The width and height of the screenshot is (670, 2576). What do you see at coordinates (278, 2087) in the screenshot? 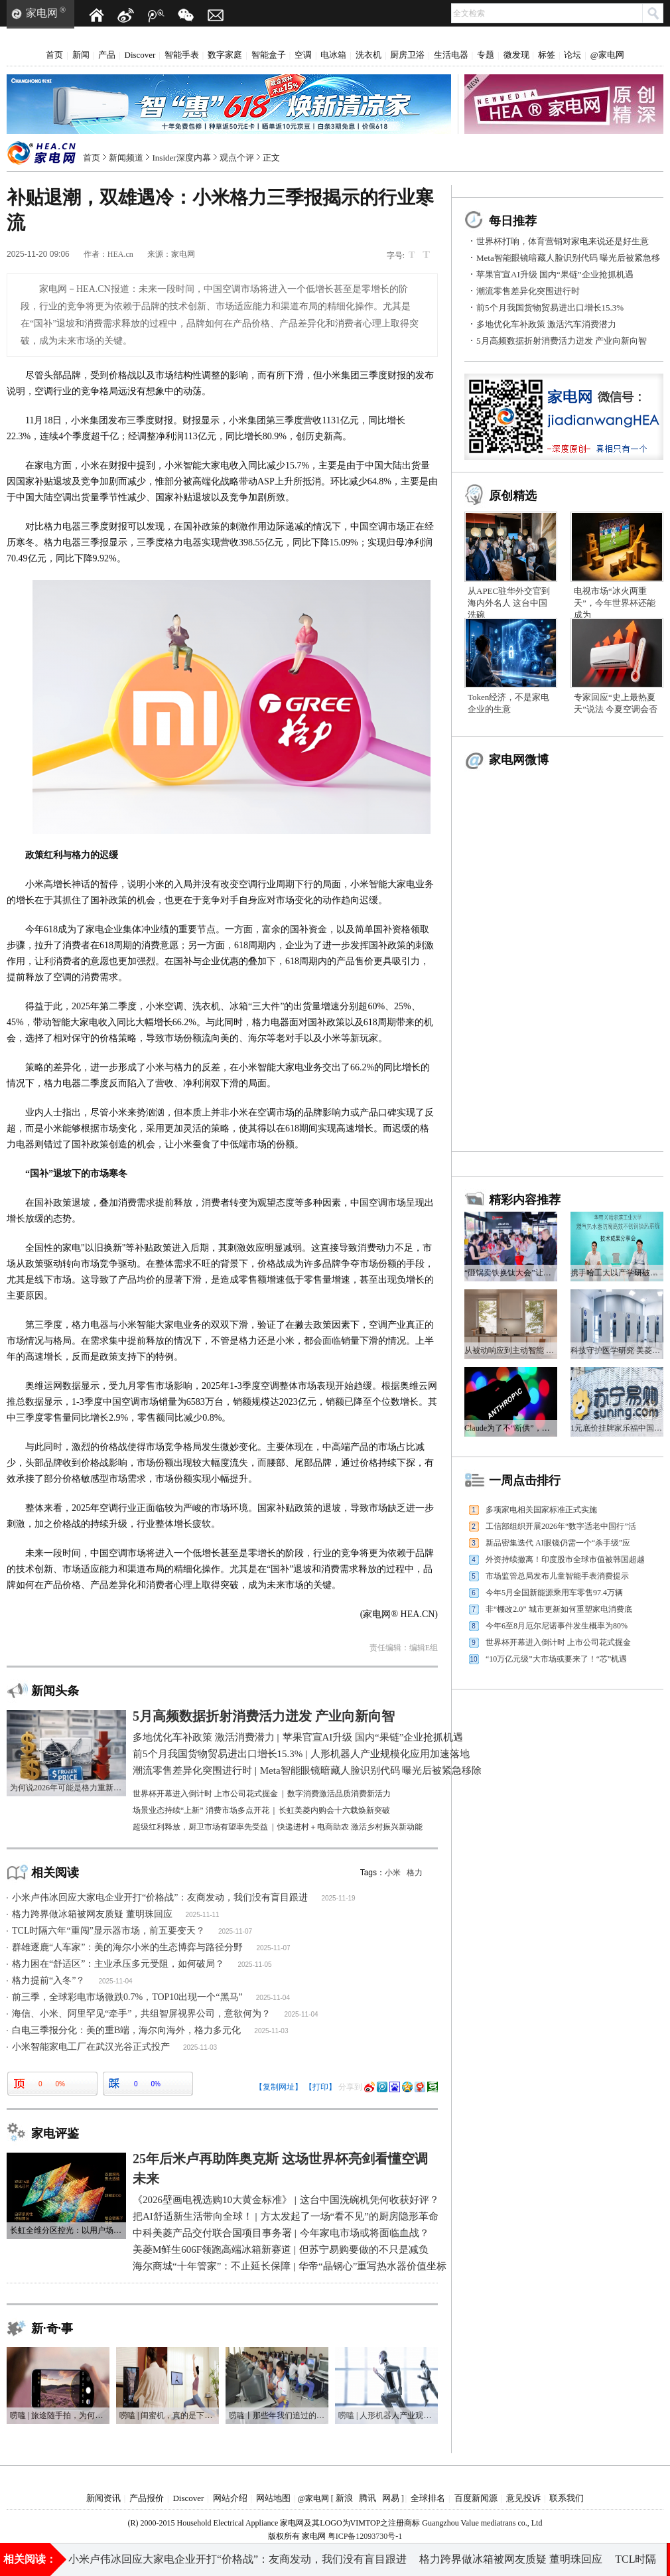
I see `【复制网址】` at bounding box center [278, 2087].